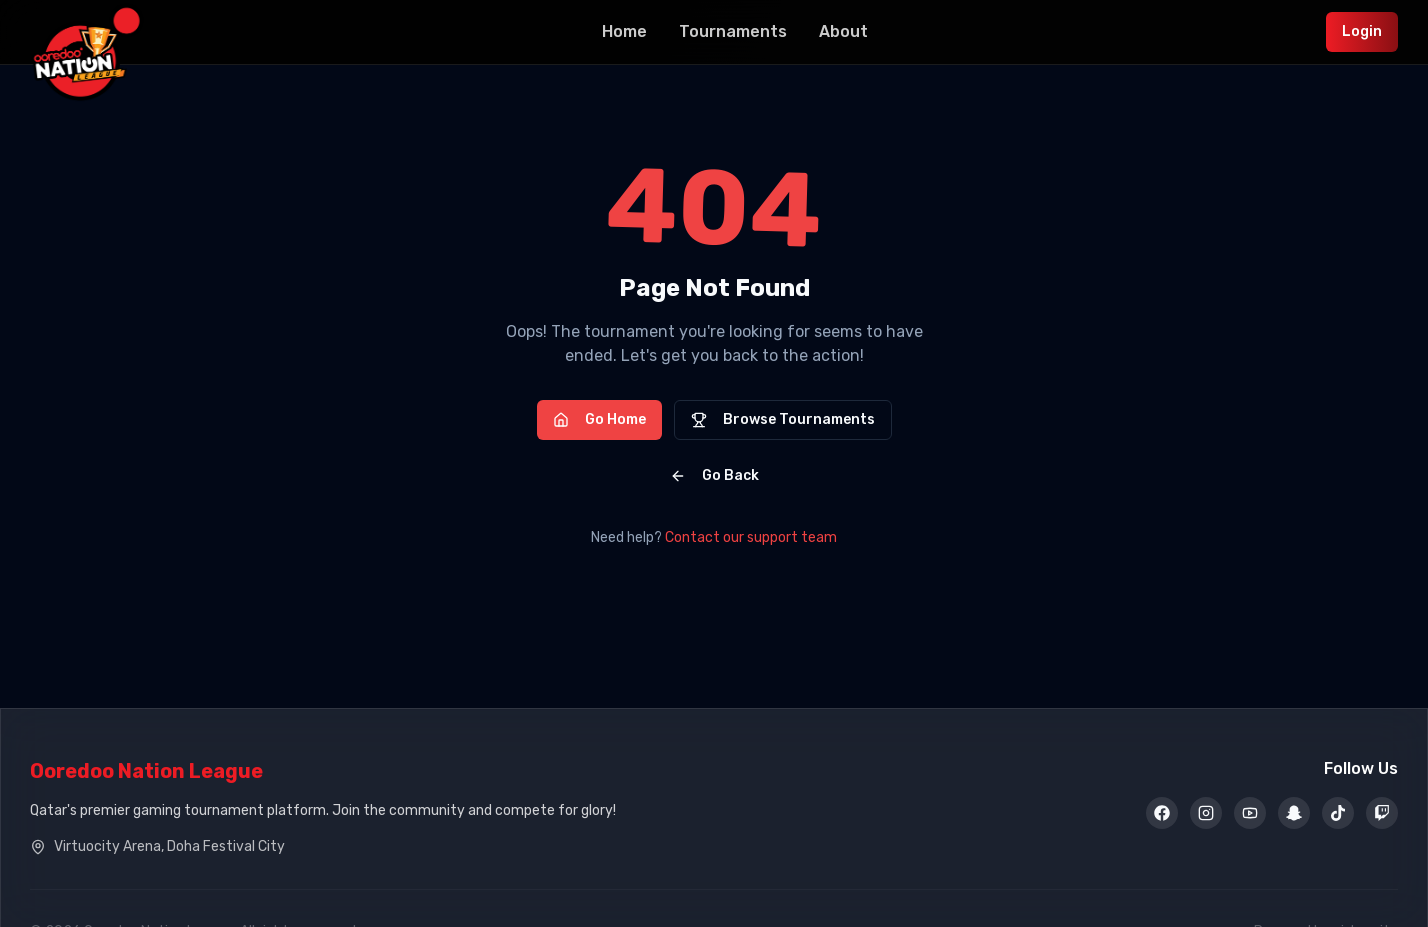 The width and height of the screenshot is (1428, 927). Describe the element at coordinates (783, 419) in the screenshot. I see `Browse Tournaments` at that location.